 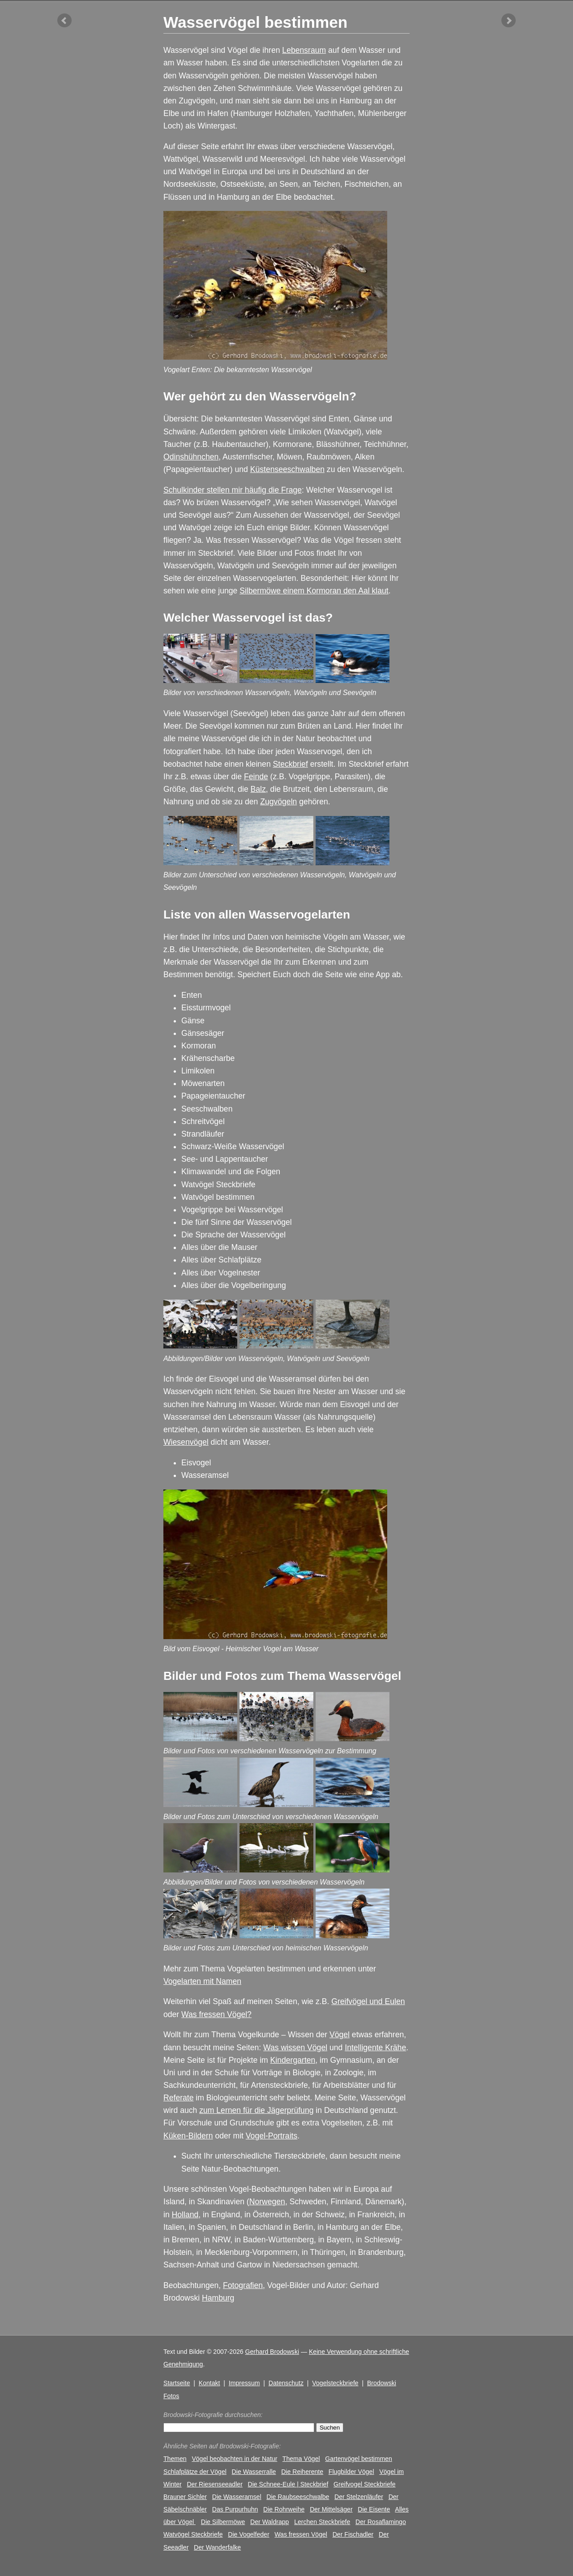 I want to click on Die Silbermöwe, so click(x=223, y=2521).